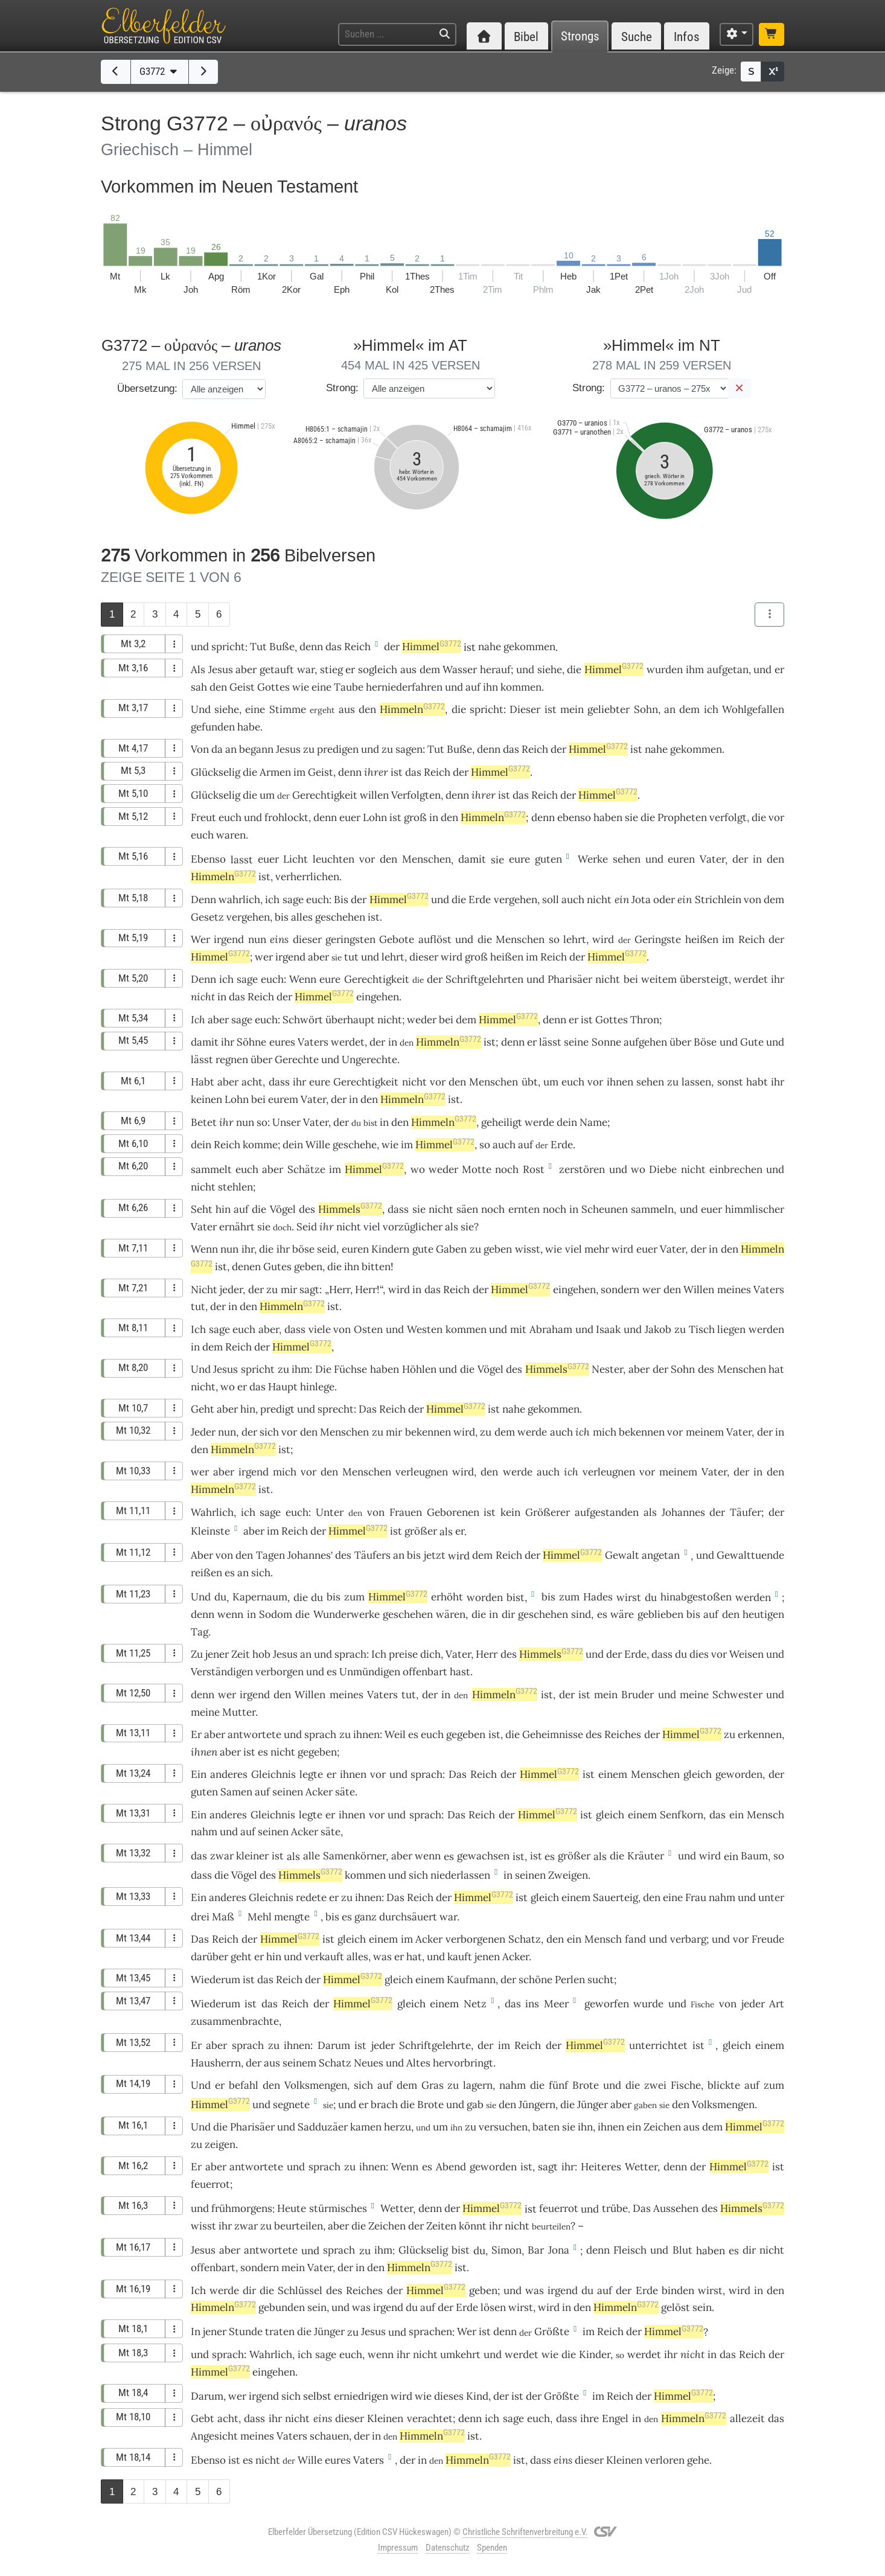  What do you see at coordinates (385, 2418) in the screenshot?
I see `Kleinen` at bounding box center [385, 2418].